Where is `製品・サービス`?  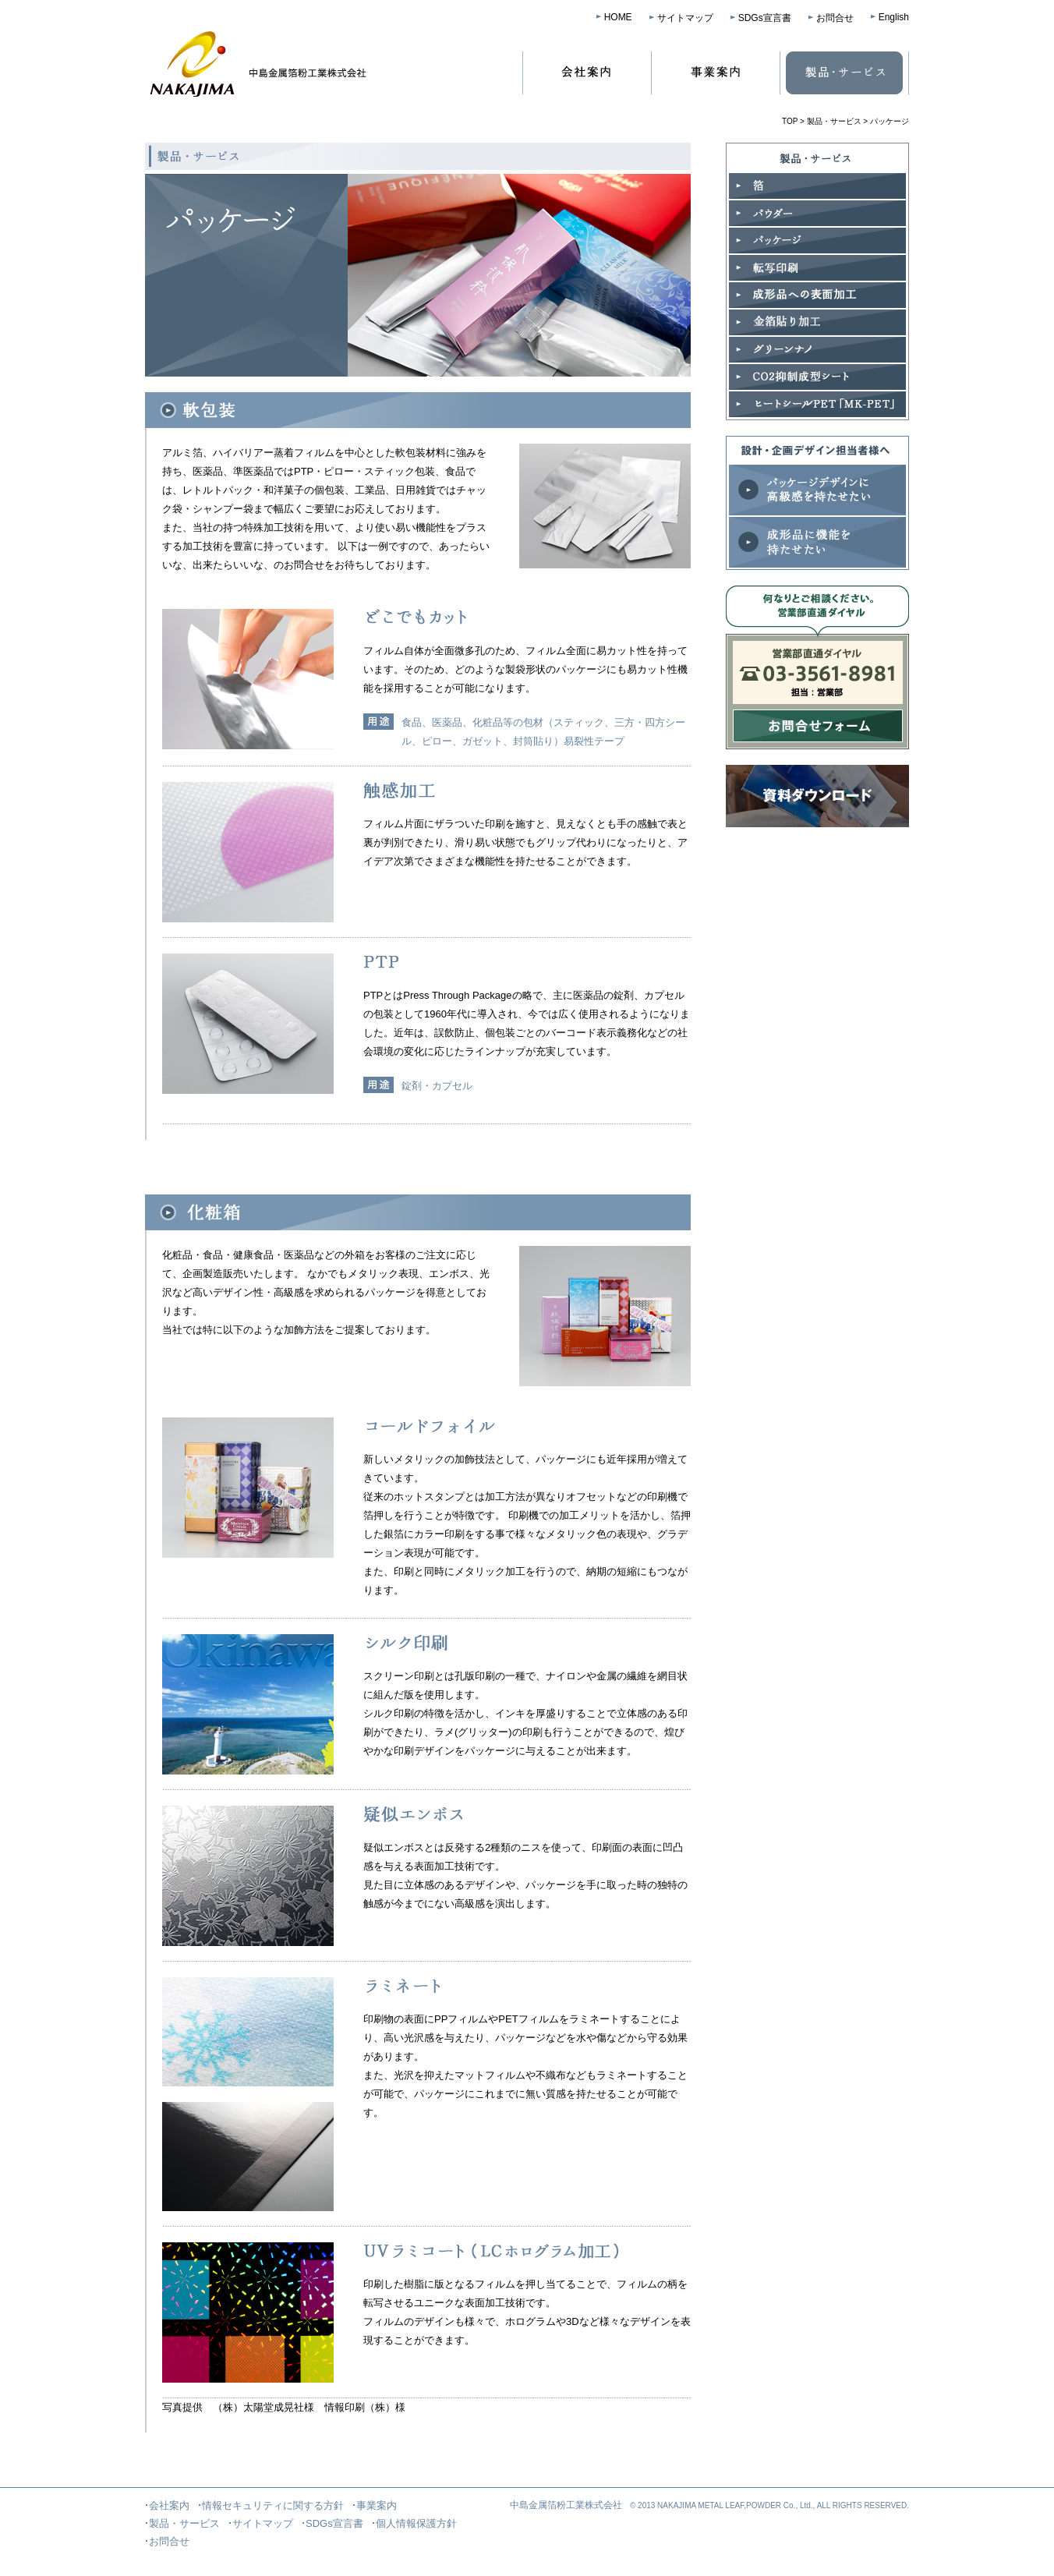
製品・サービス is located at coordinates (844, 72).